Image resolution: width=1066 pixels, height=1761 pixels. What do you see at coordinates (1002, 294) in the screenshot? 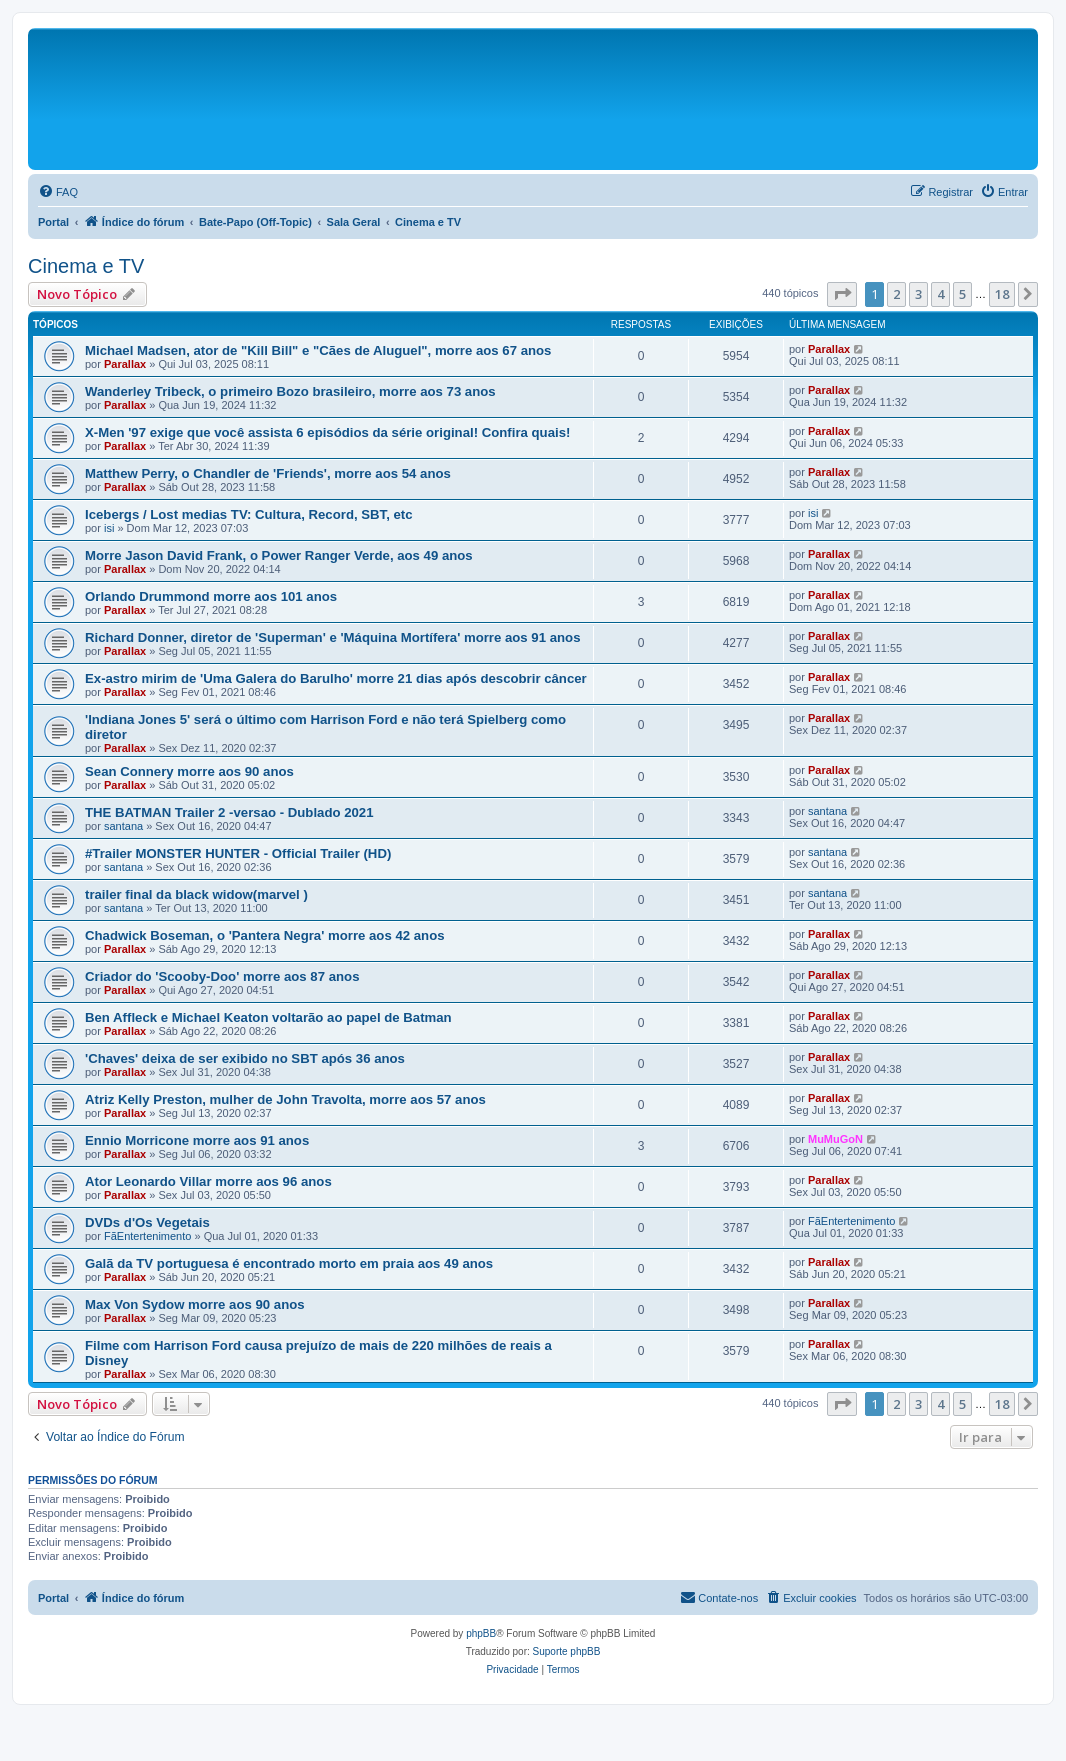
I see `18 [button]` at bounding box center [1002, 294].